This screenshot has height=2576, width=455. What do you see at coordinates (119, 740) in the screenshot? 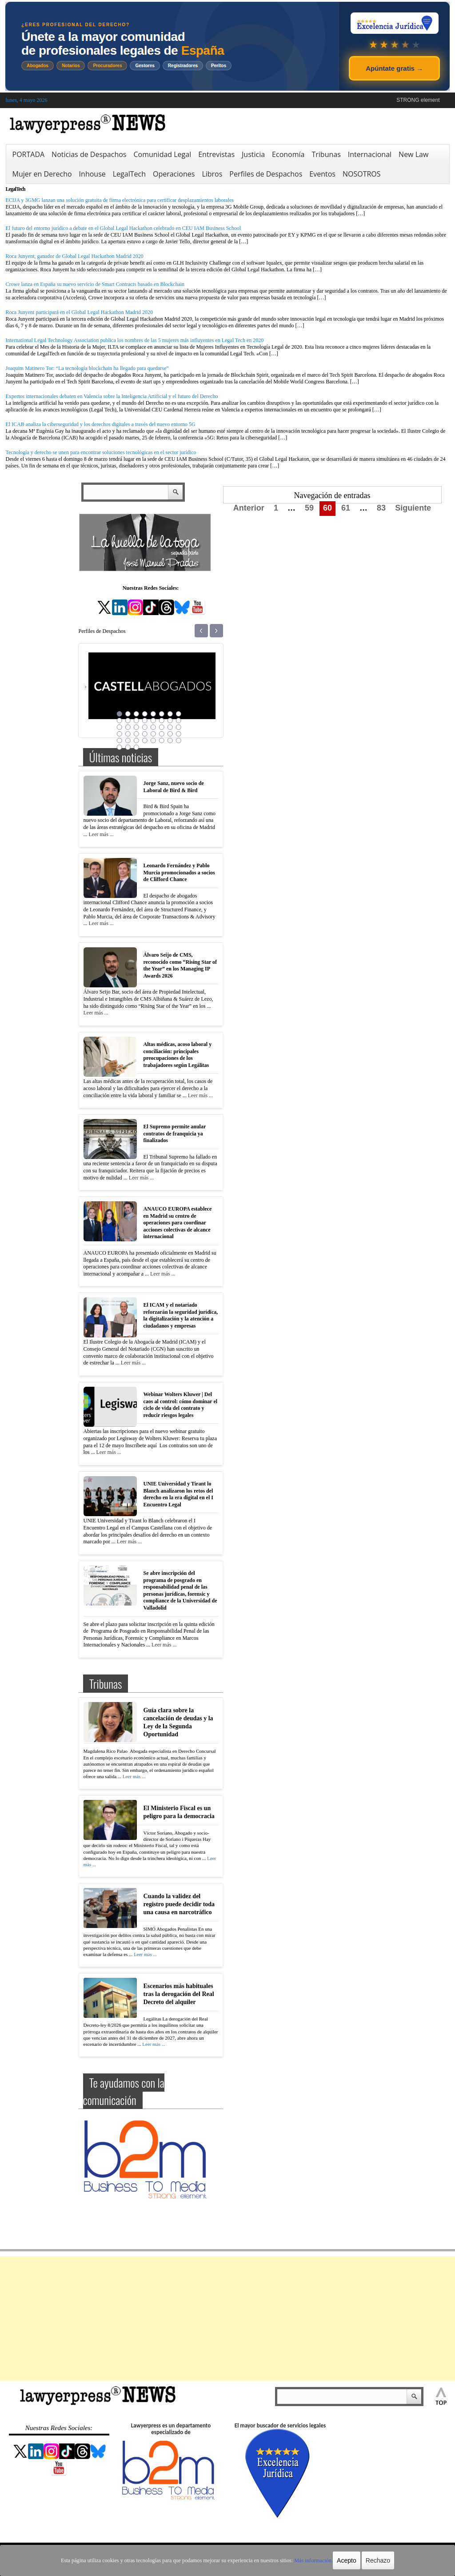
I see `33` at bounding box center [119, 740].